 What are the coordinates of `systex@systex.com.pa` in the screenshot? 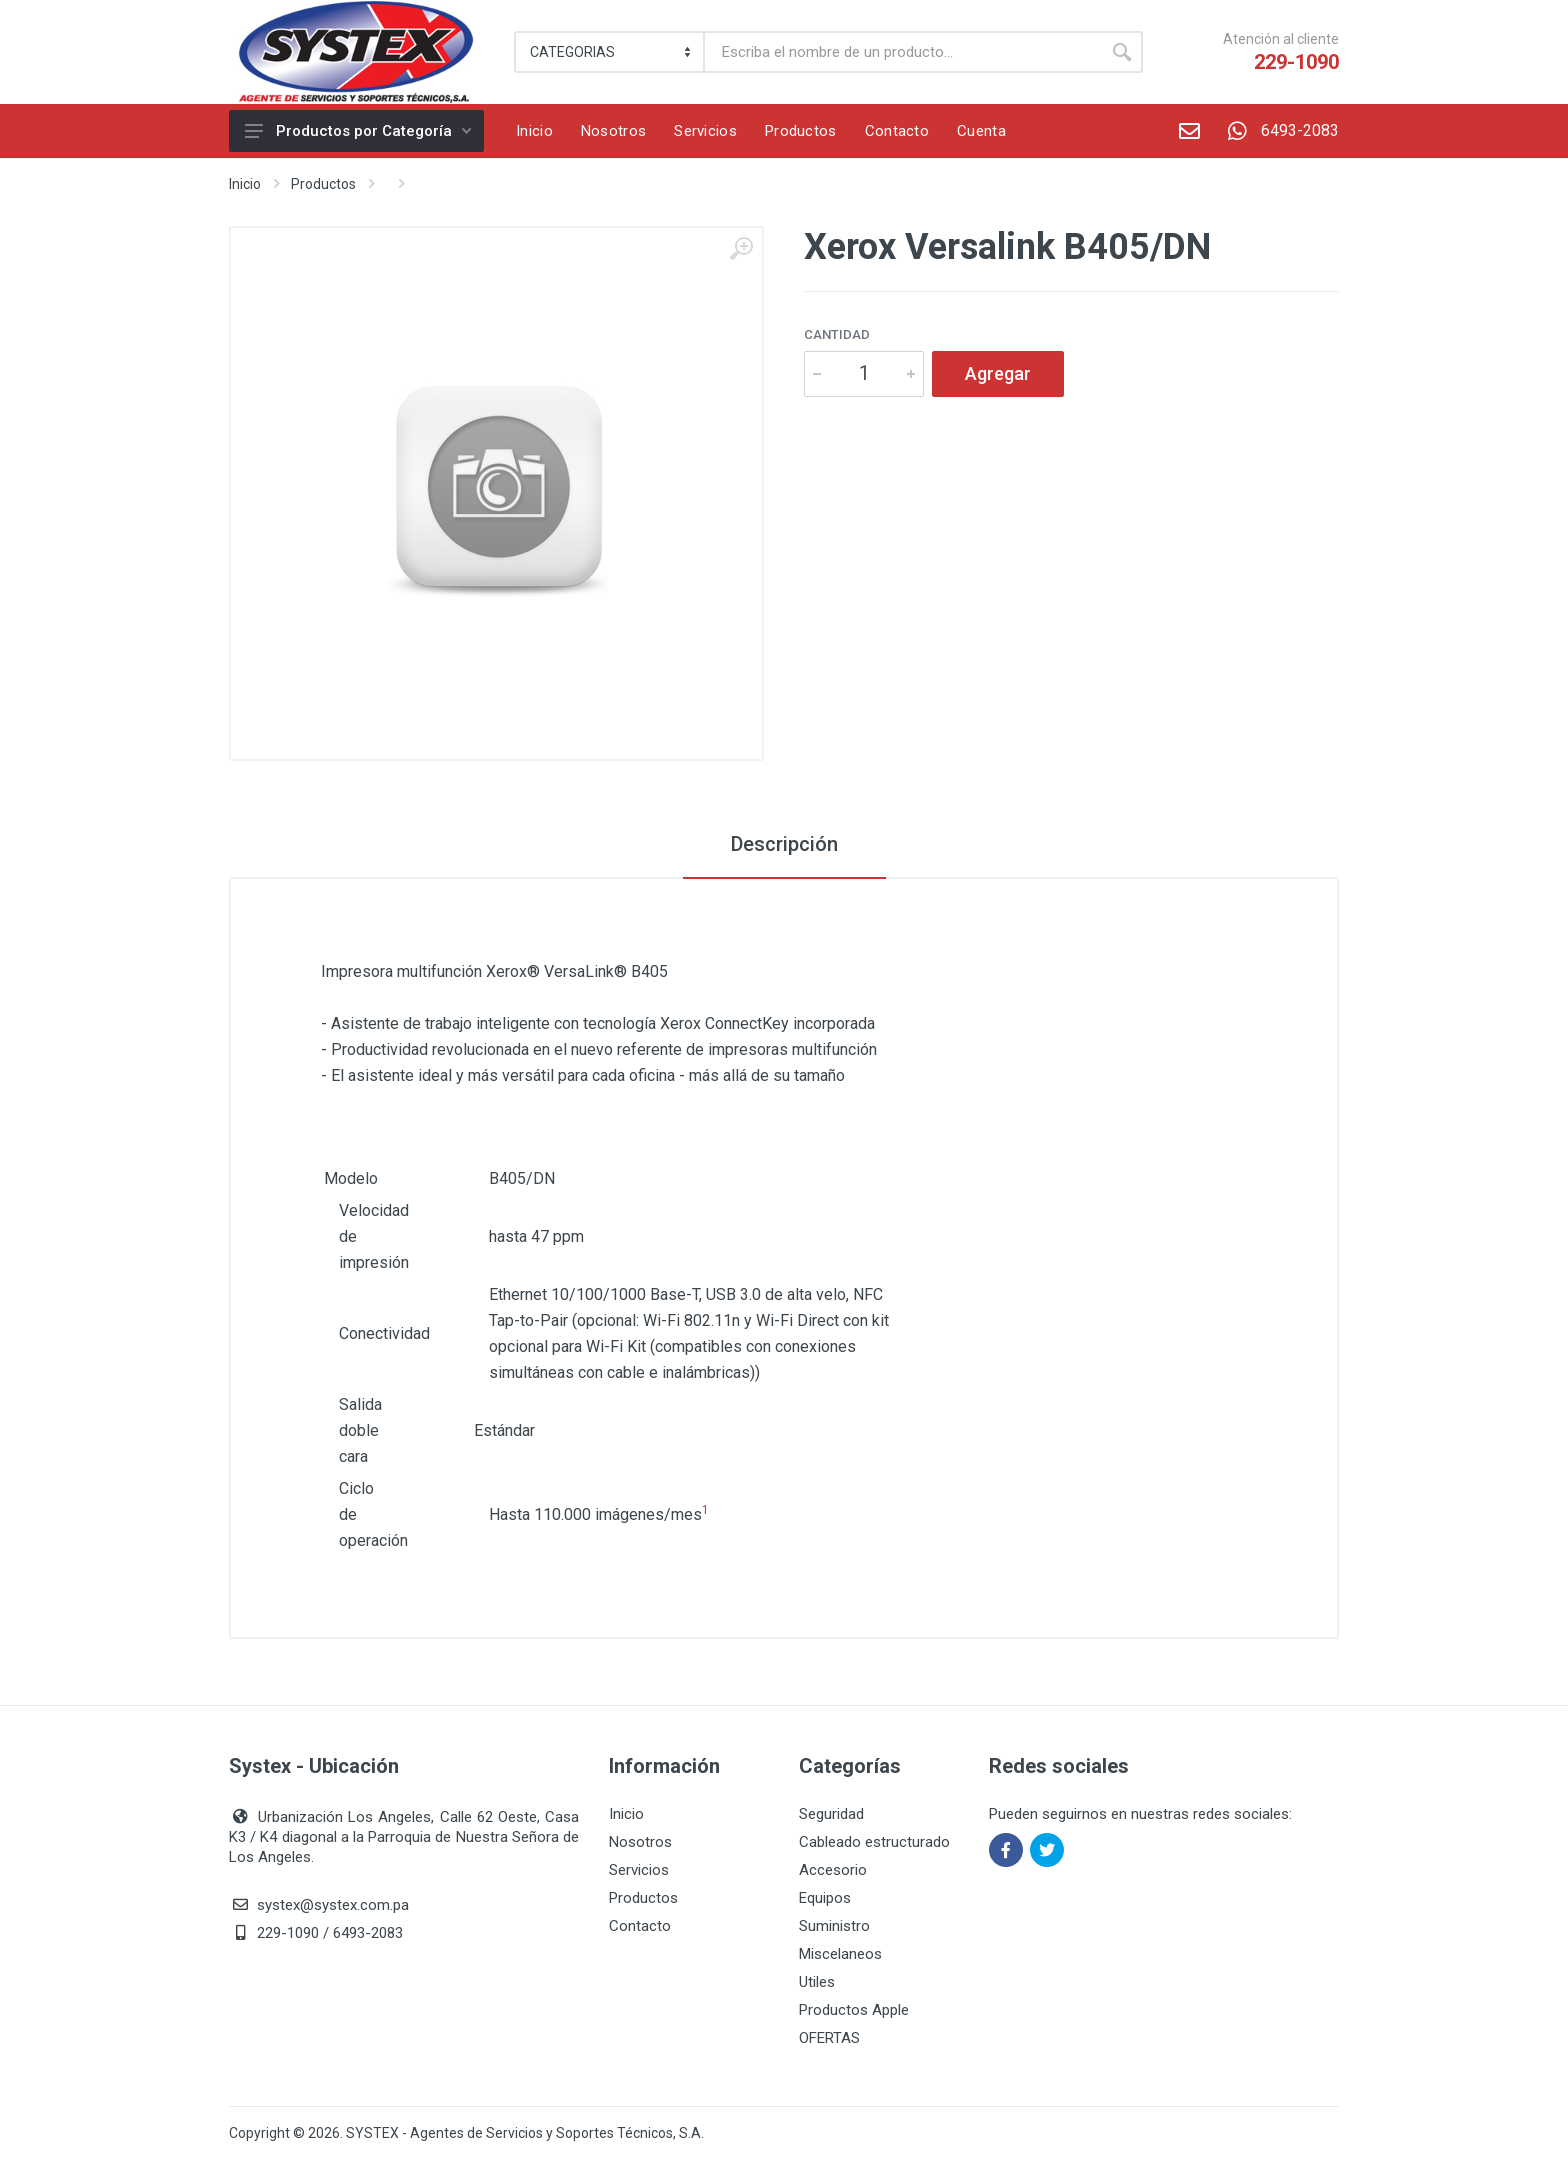 It's located at (333, 1905).